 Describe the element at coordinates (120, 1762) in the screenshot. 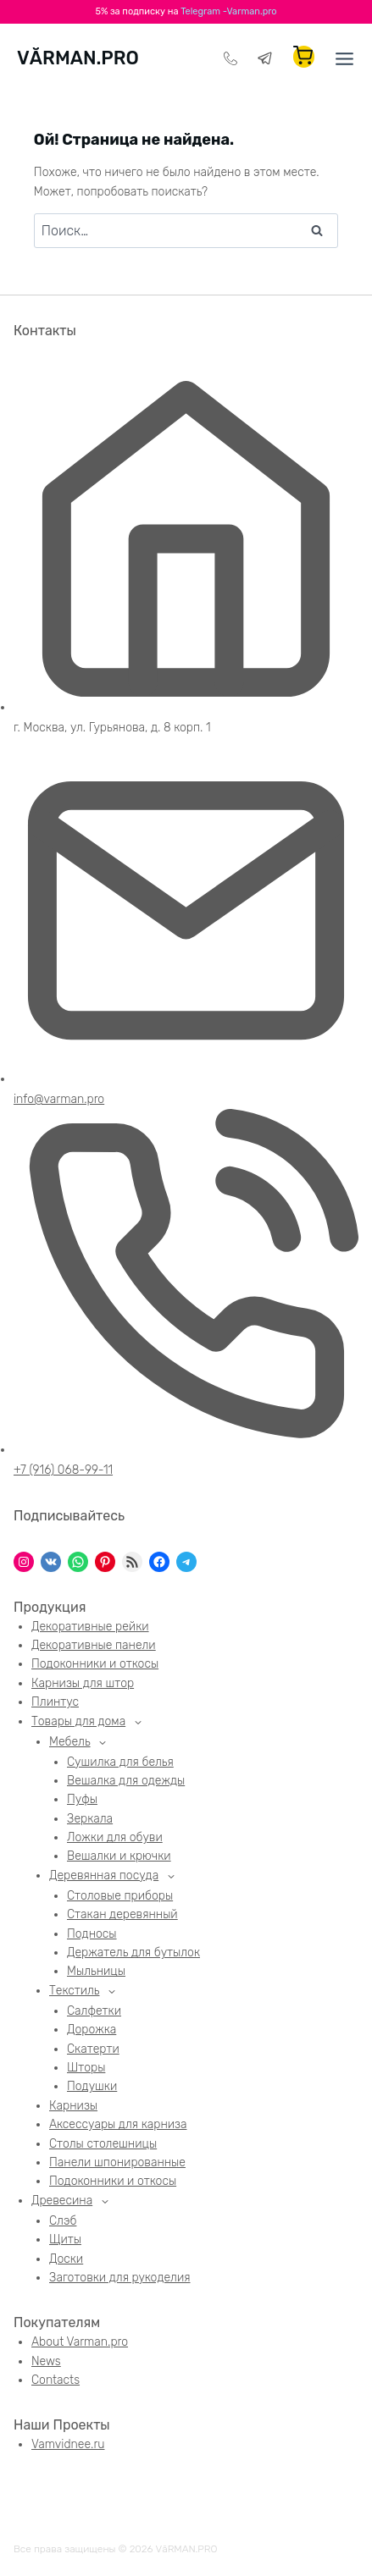

I see `Сушилка для белья` at that location.